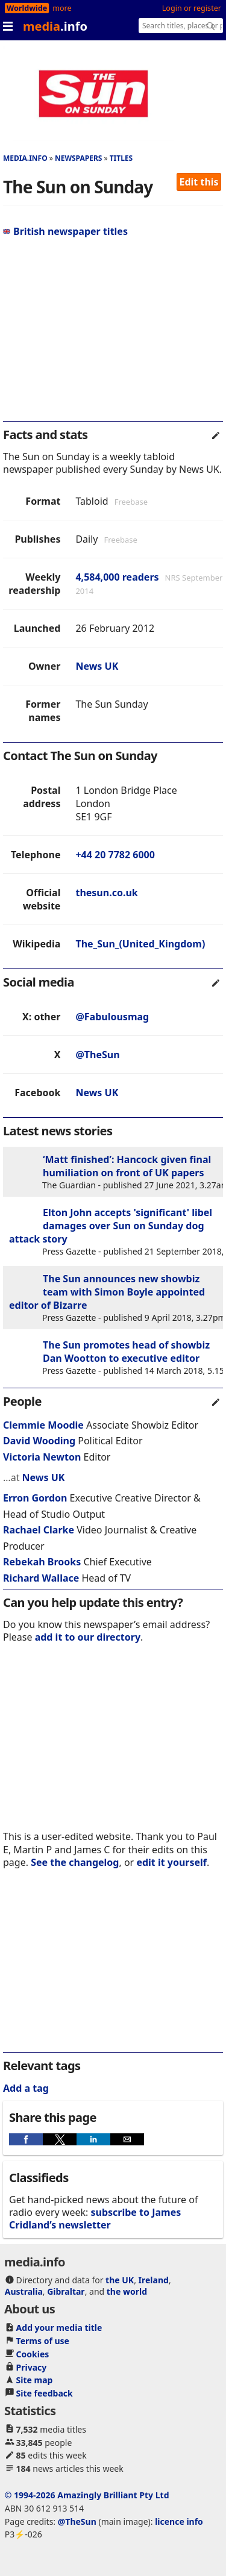 This screenshot has height=2576, width=226. What do you see at coordinates (87, 2495) in the screenshot?
I see `© 1994-2026 Amazingly Brilliant Pty Ltd` at bounding box center [87, 2495].